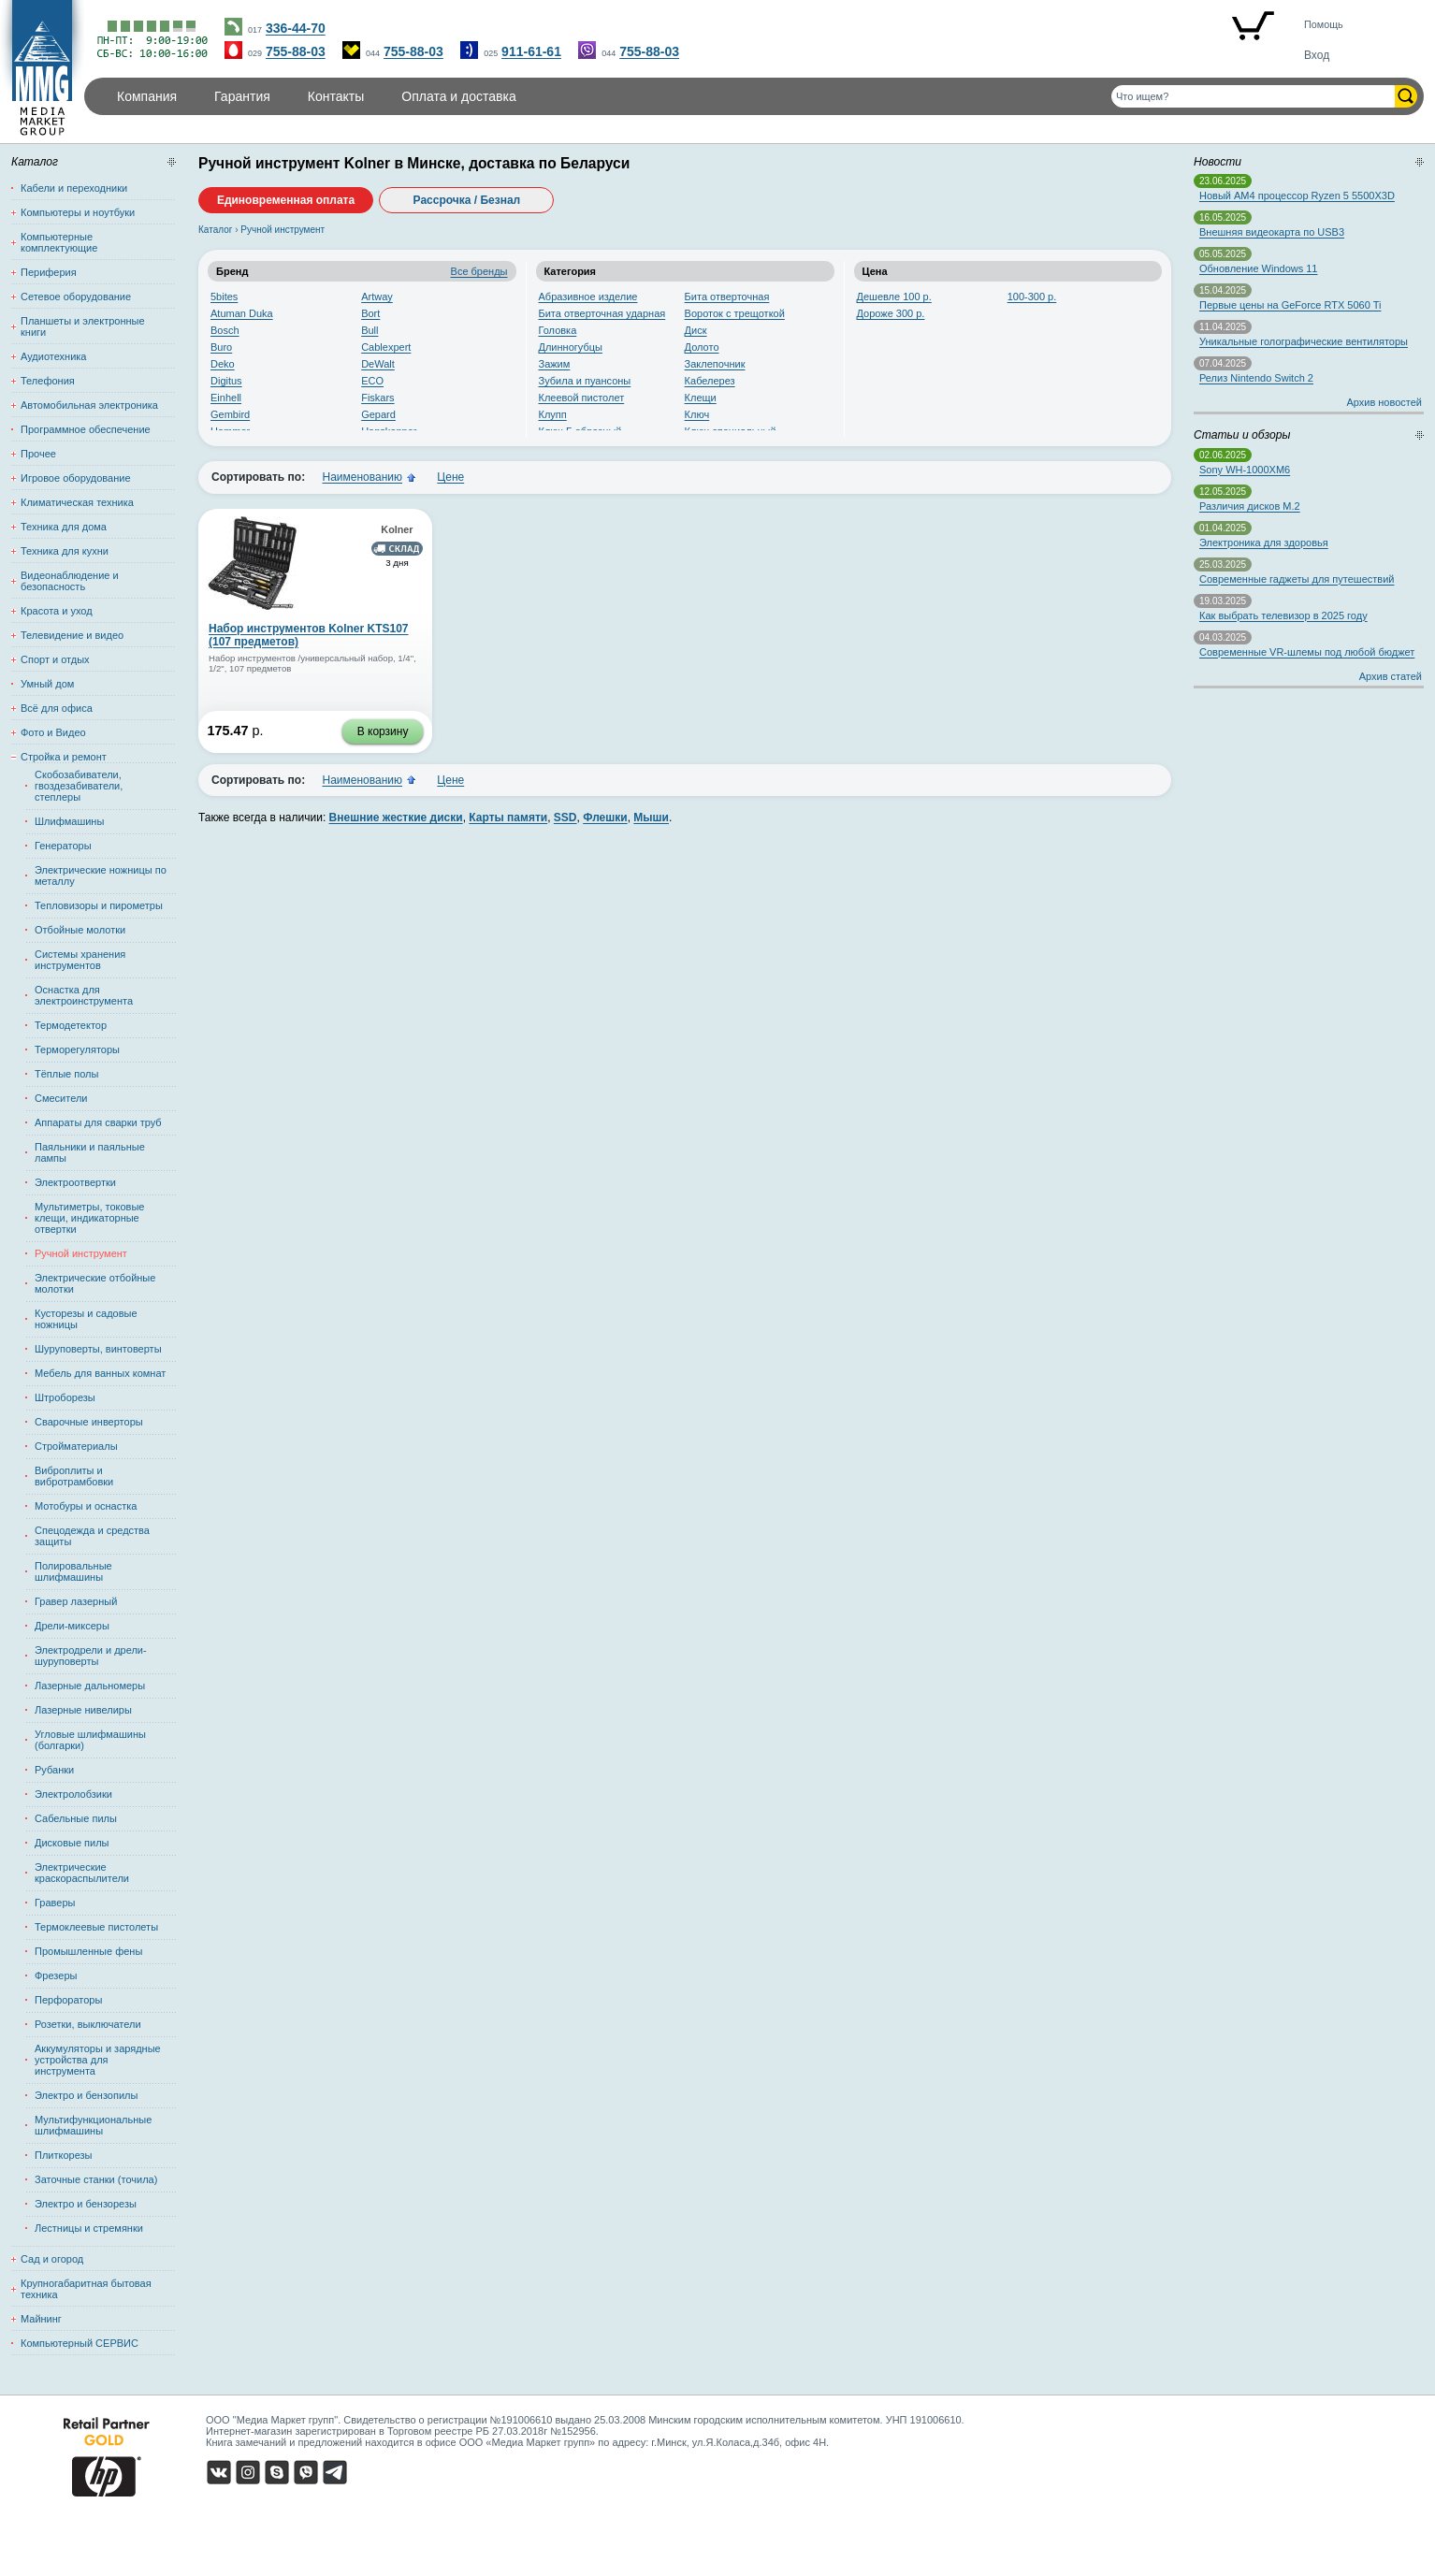 This screenshot has height=2576, width=1435. I want to click on Бита отверточная ударная, so click(602, 313).